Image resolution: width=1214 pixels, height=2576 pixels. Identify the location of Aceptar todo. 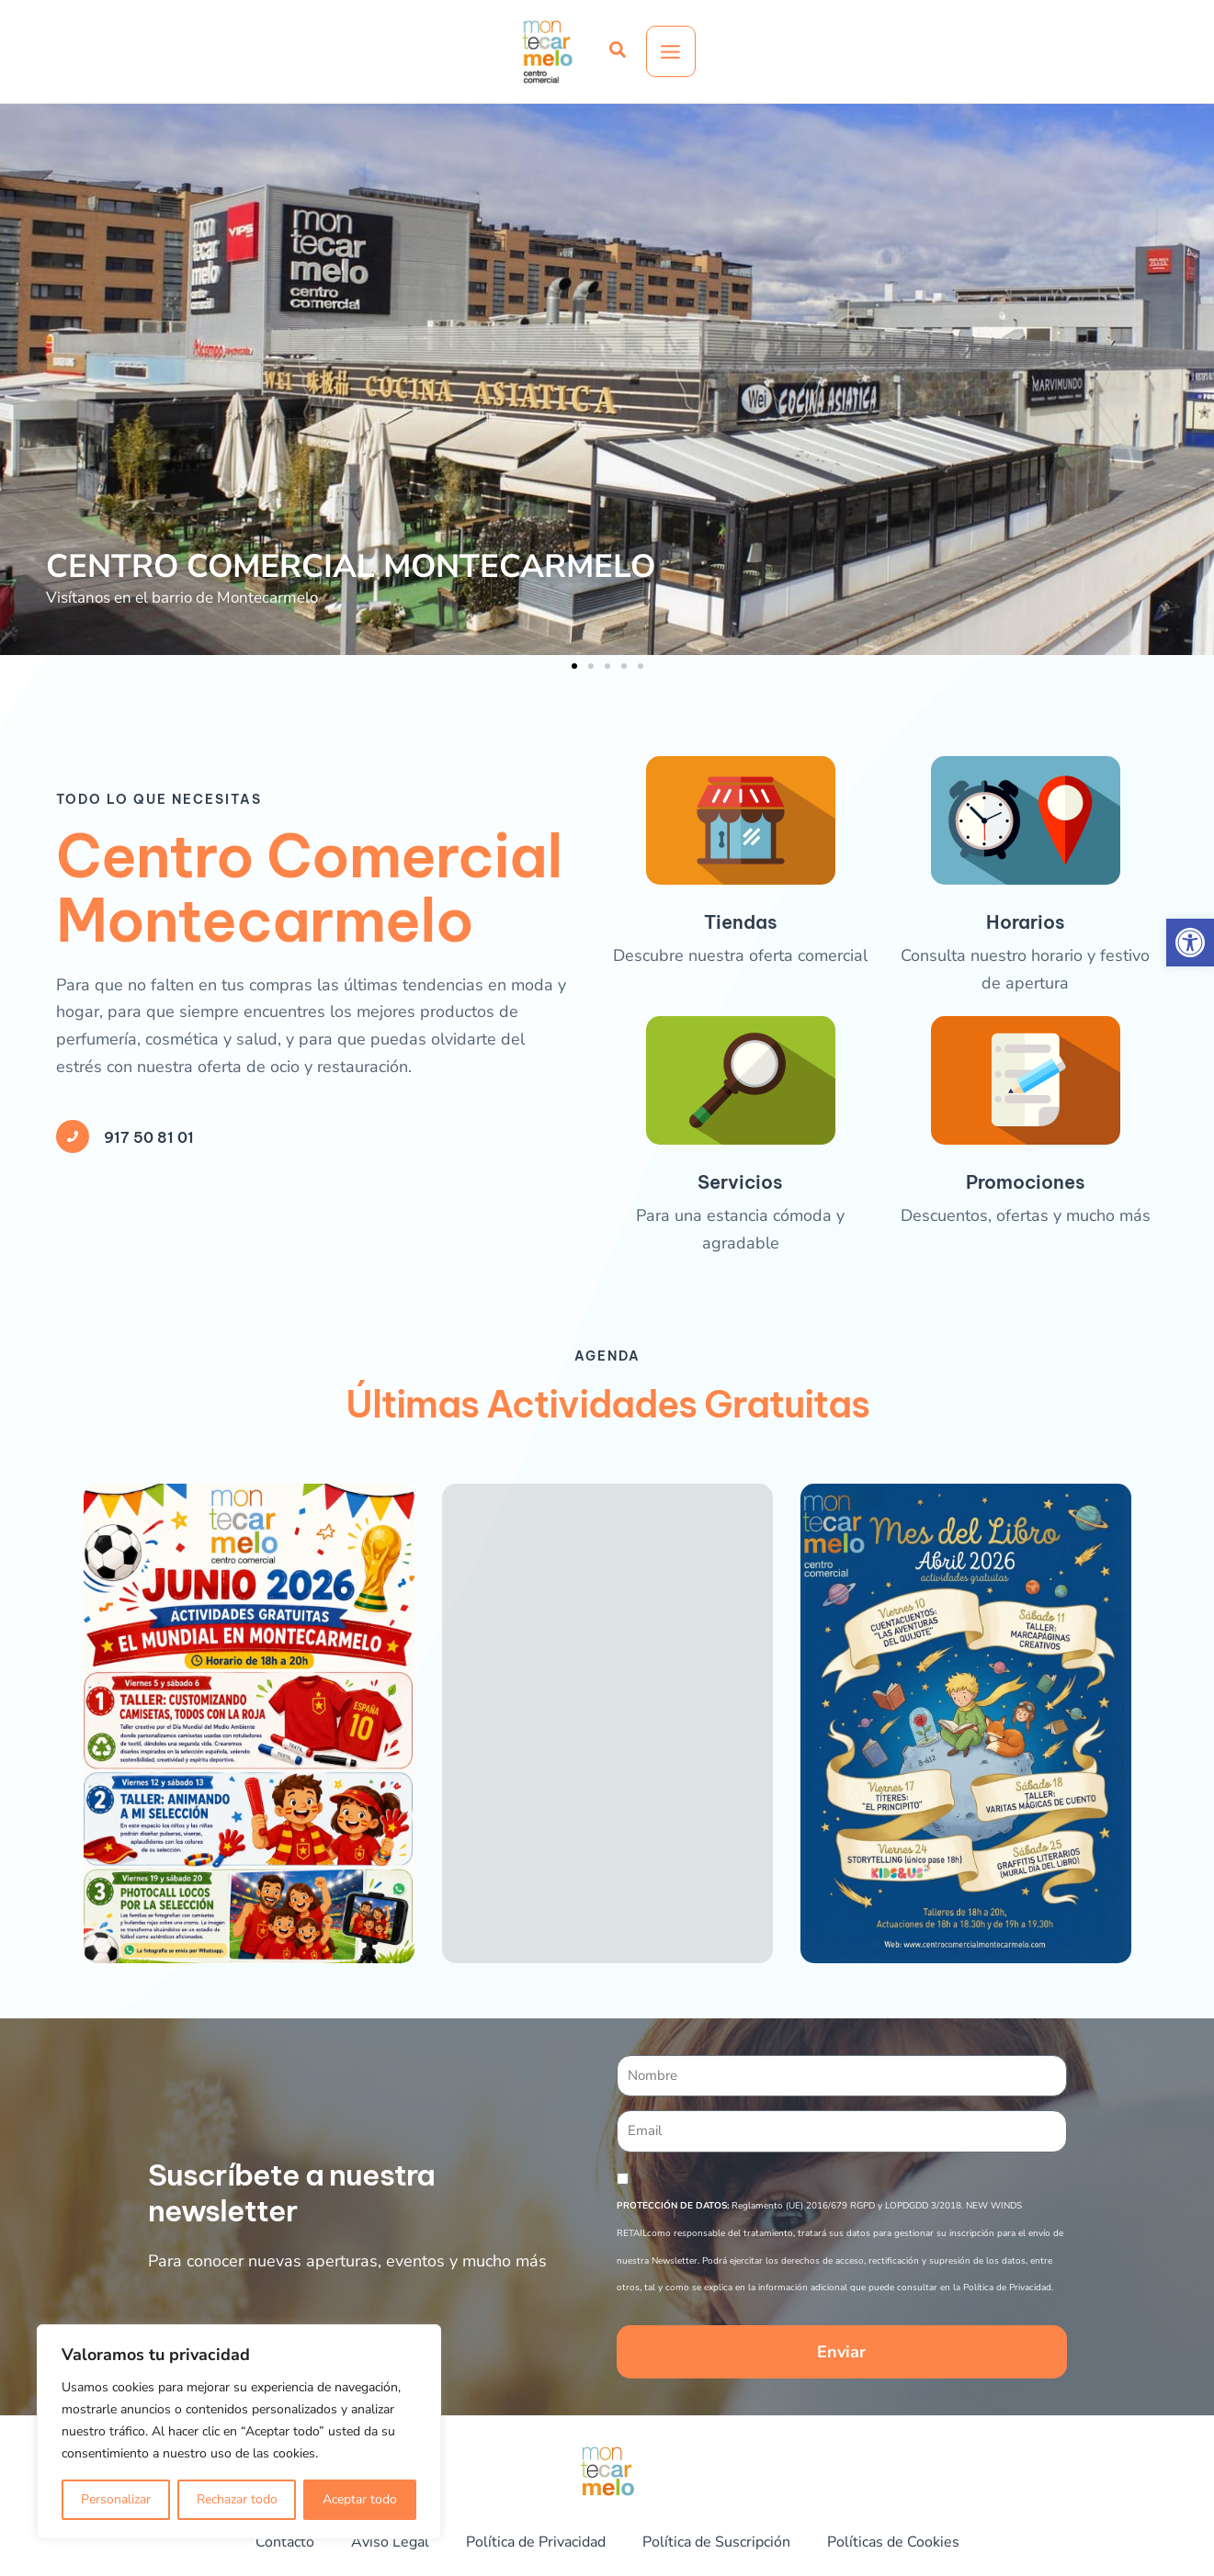
(360, 2499).